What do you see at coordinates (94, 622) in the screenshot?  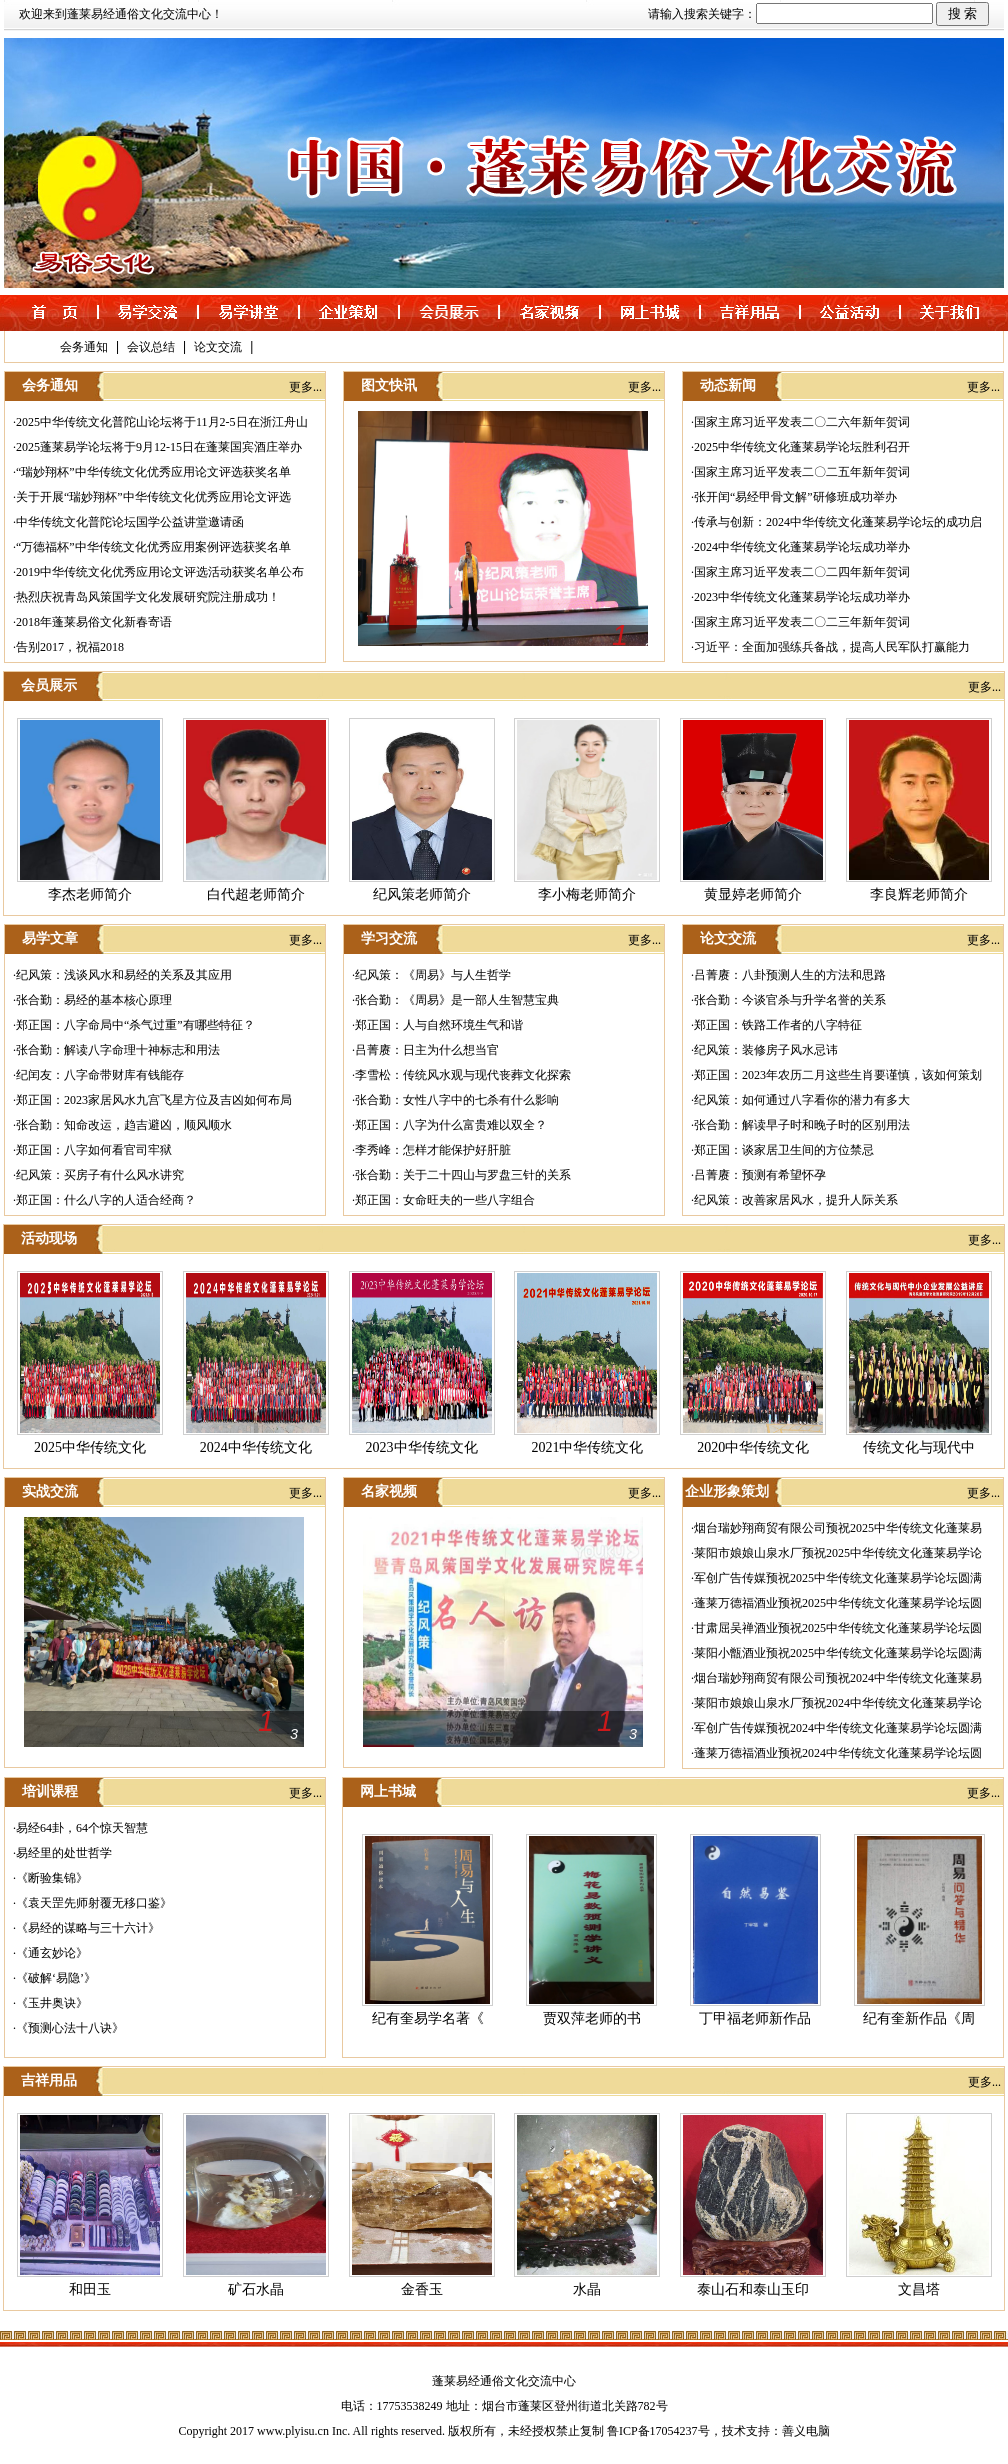 I see `2018年蓬莱易俗文化新春寄语` at bounding box center [94, 622].